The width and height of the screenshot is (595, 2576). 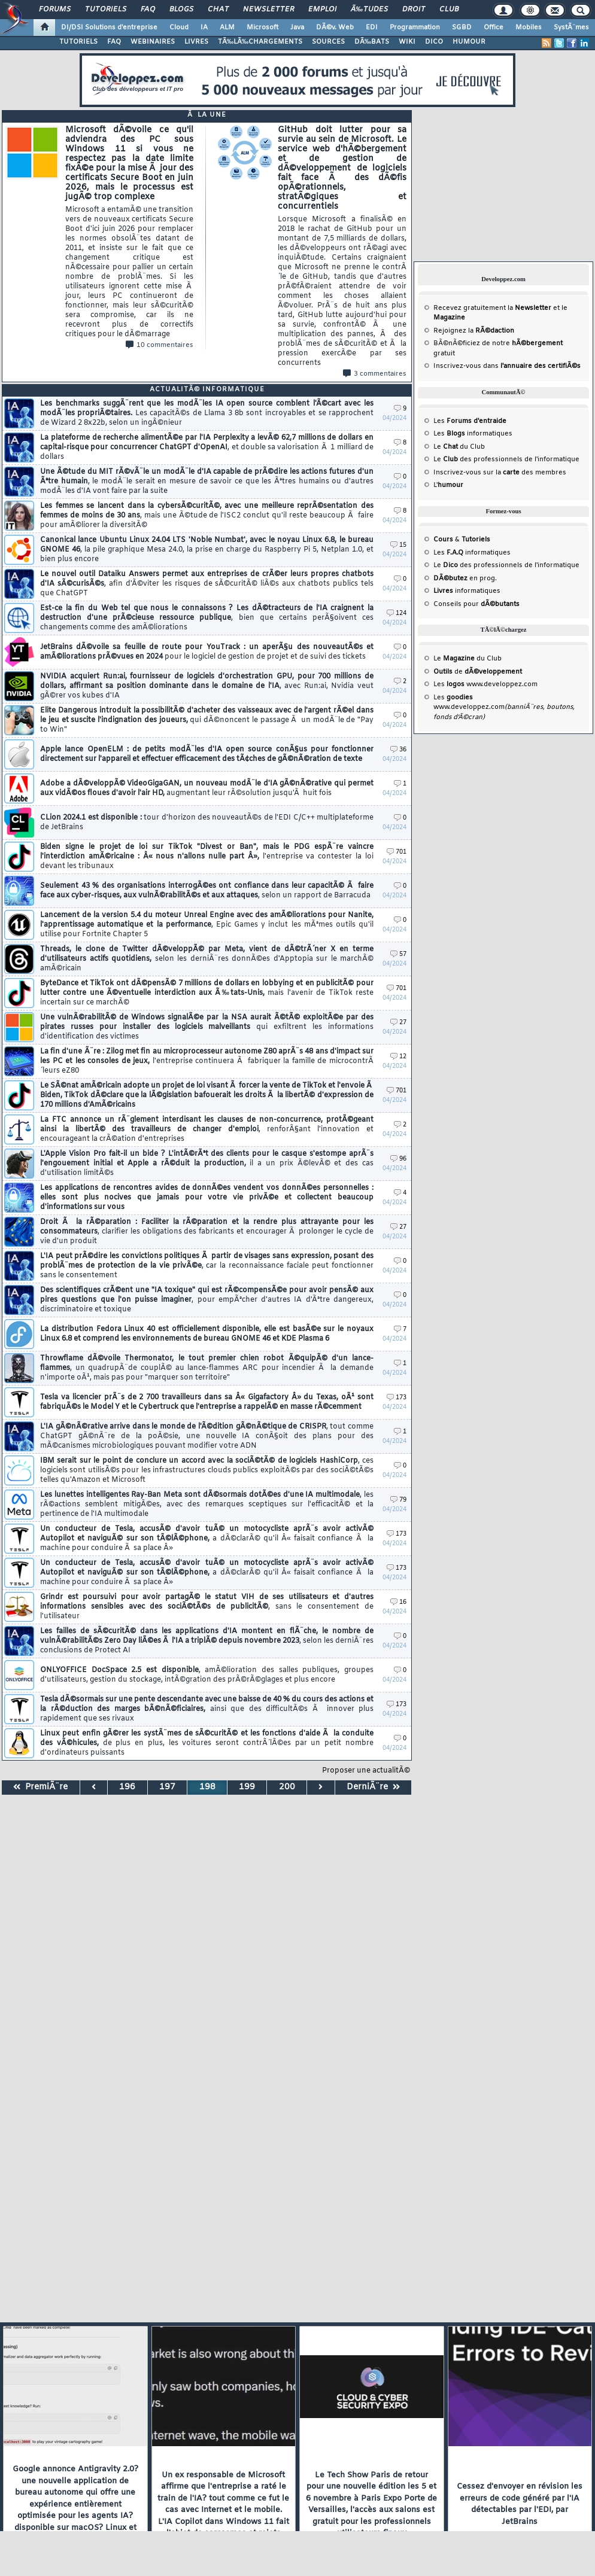 I want to click on Forums, so click(x=55, y=9).